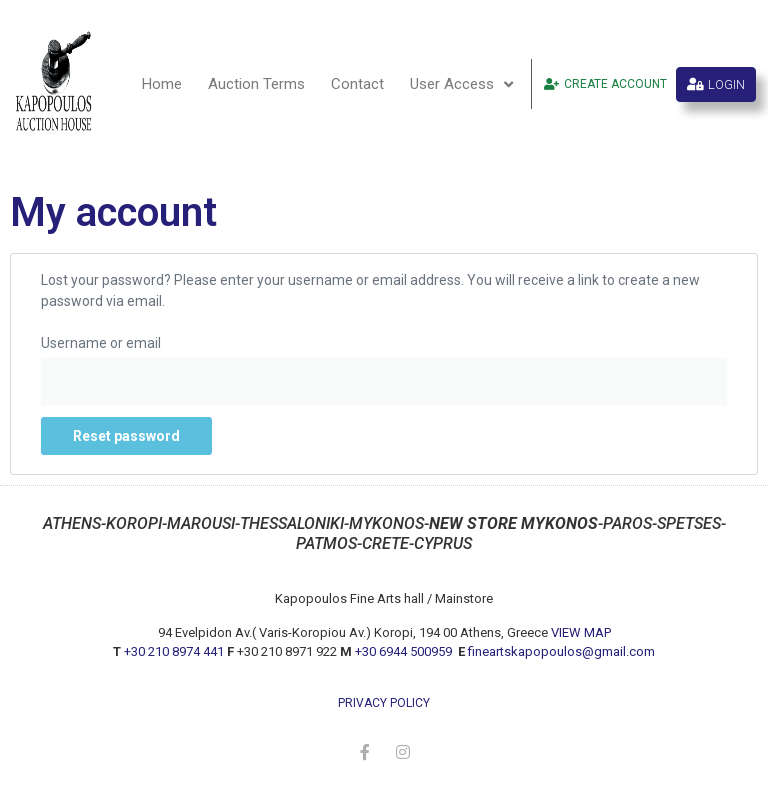 This screenshot has width=768, height=790. I want to click on Auction Terms, so click(256, 84).